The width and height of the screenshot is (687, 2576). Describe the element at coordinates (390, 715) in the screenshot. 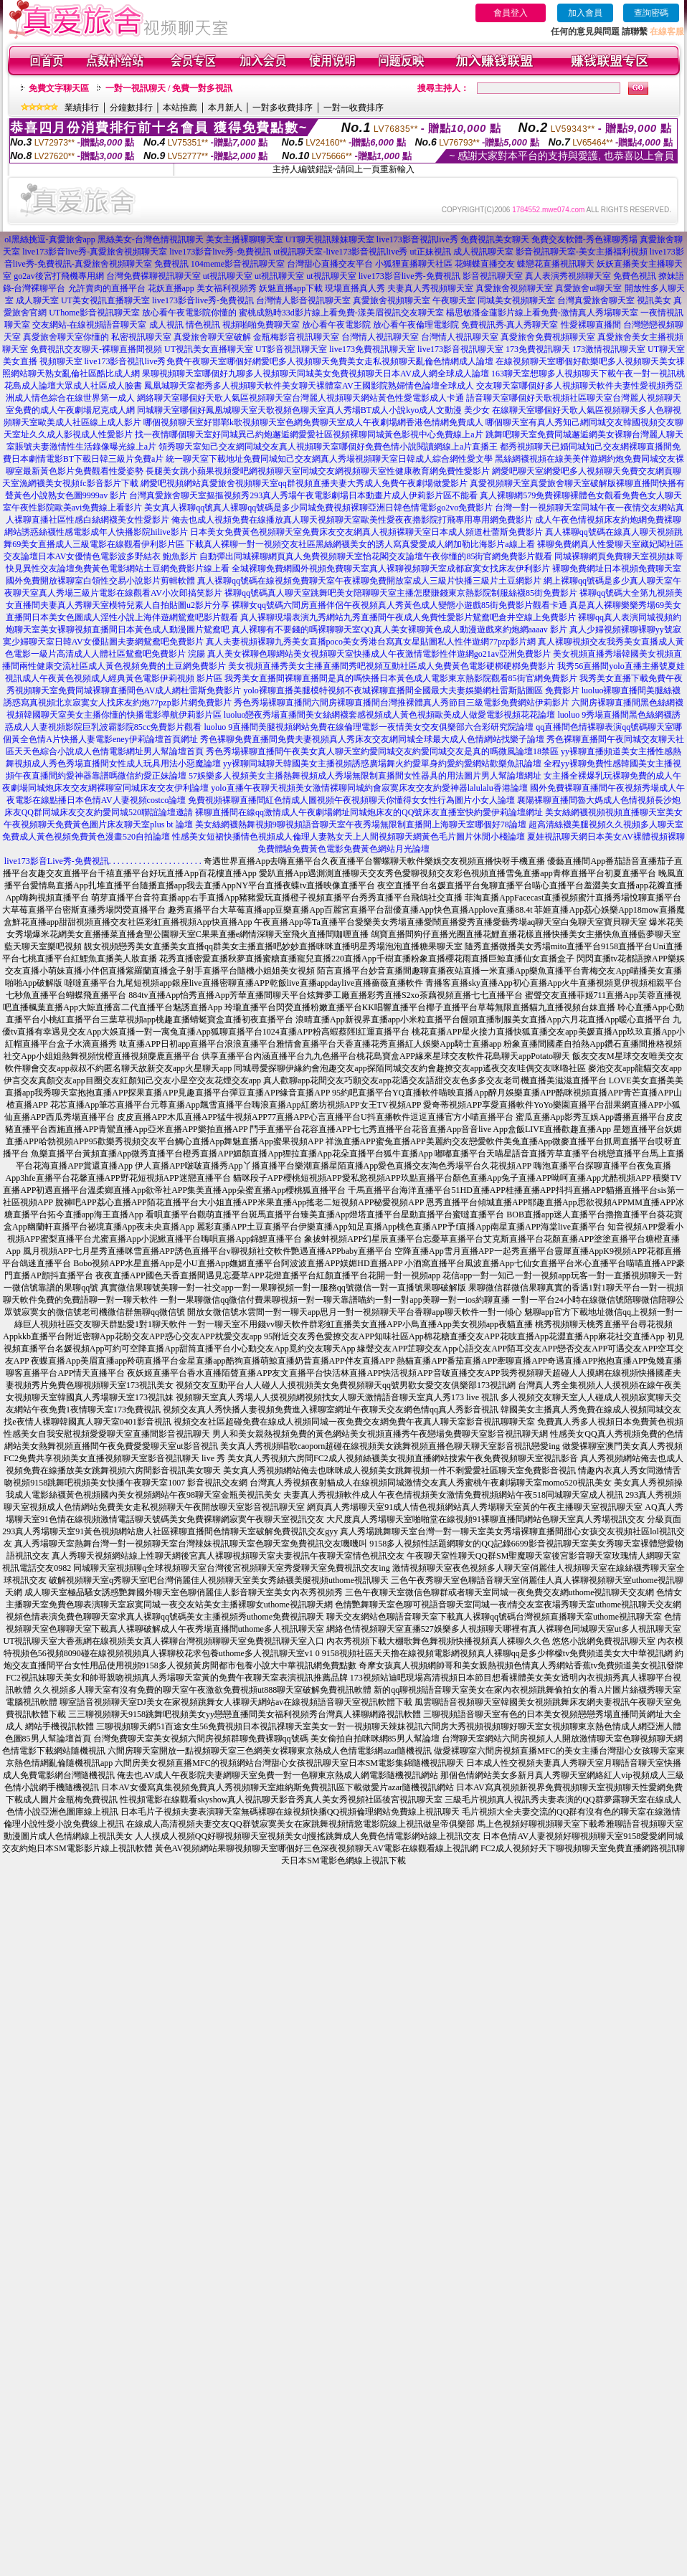

I see `luoluo戀夜秀場直播間美女絲網襪套感視頻成人黃色視頻歐美成人做愛電影視頻花花論壇` at that location.